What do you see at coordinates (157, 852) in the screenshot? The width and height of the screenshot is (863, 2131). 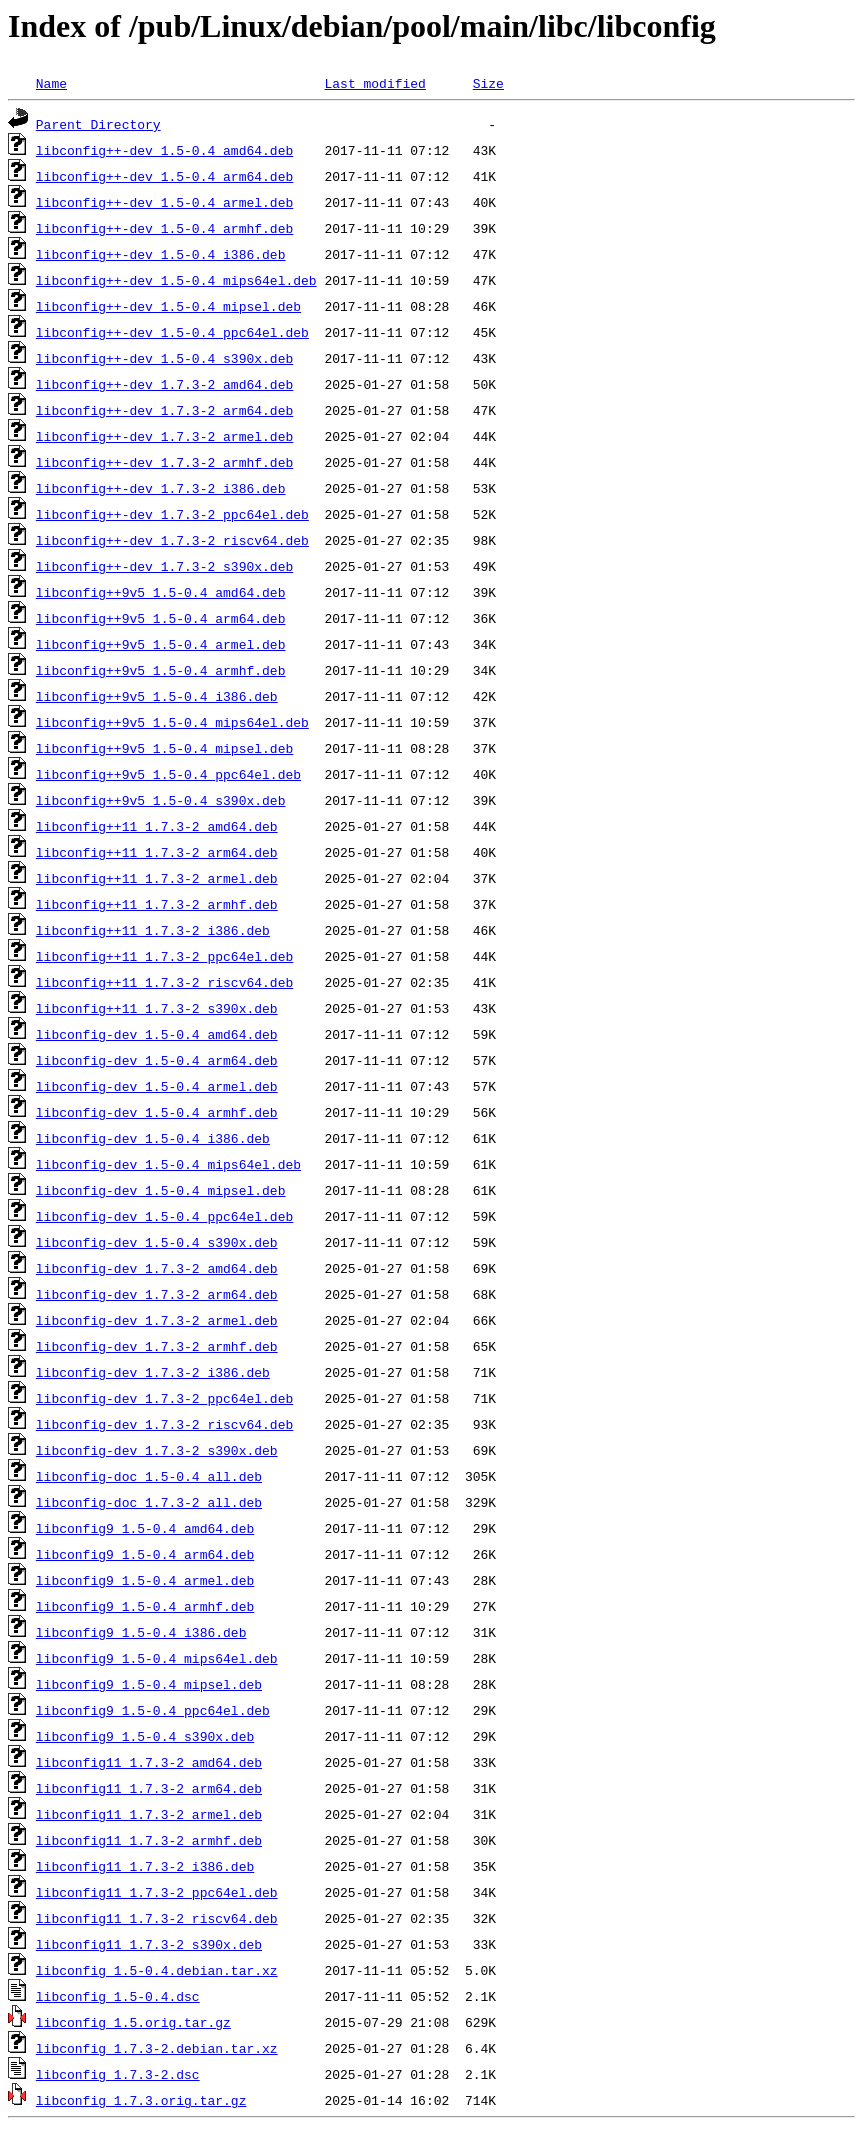 I see `libconfig++11_1.7.3-2_arm64.deb` at bounding box center [157, 852].